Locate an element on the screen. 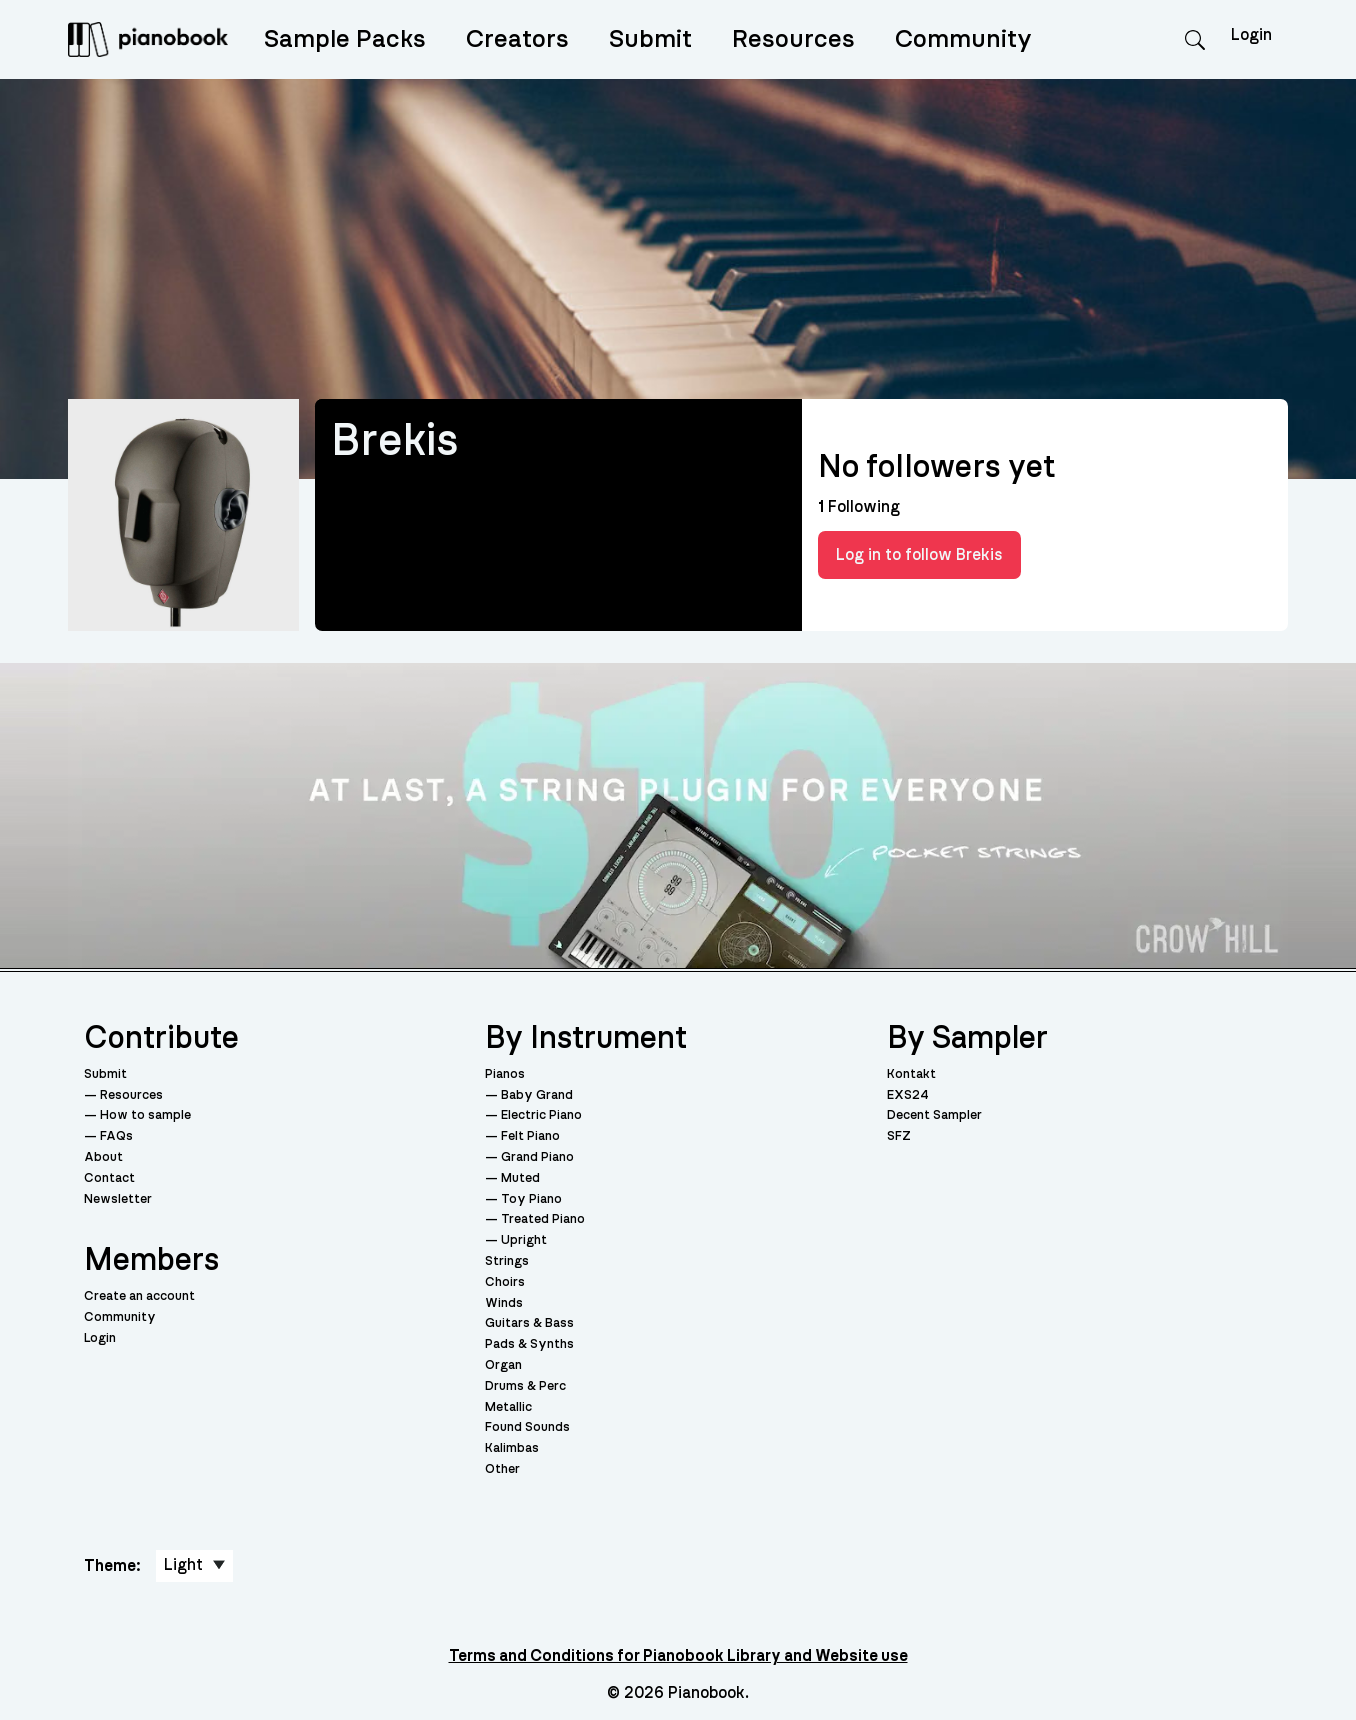 The height and width of the screenshot is (1720, 1356). Muted is located at coordinates (520, 1178).